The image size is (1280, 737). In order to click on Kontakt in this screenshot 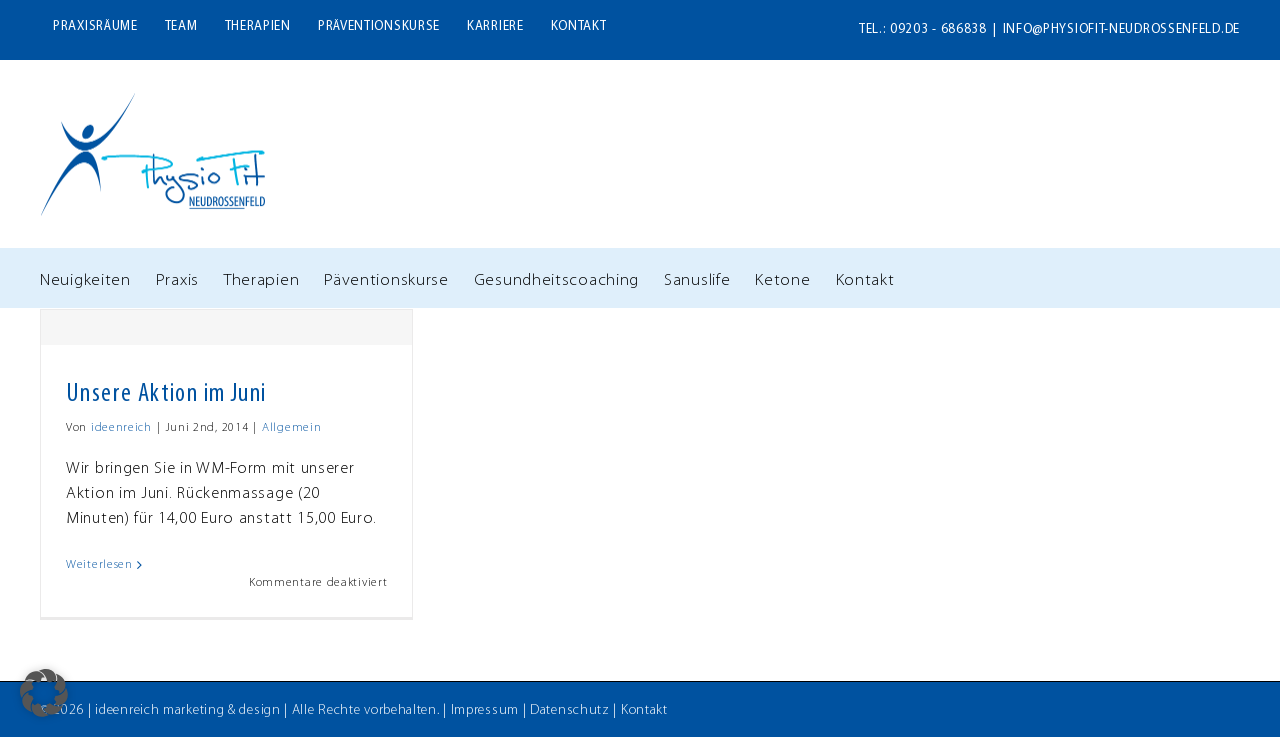, I will do `click(644, 710)`.